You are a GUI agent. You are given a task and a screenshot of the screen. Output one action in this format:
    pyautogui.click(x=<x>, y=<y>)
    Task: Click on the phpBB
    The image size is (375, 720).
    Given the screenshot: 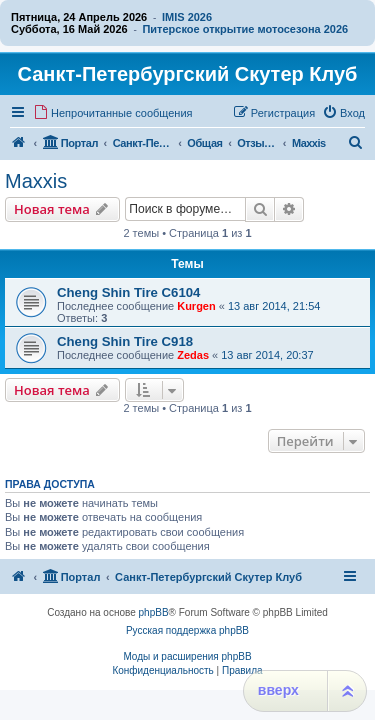 What is the action you would take?
    pyautogui.click(x=154, y=612)
    